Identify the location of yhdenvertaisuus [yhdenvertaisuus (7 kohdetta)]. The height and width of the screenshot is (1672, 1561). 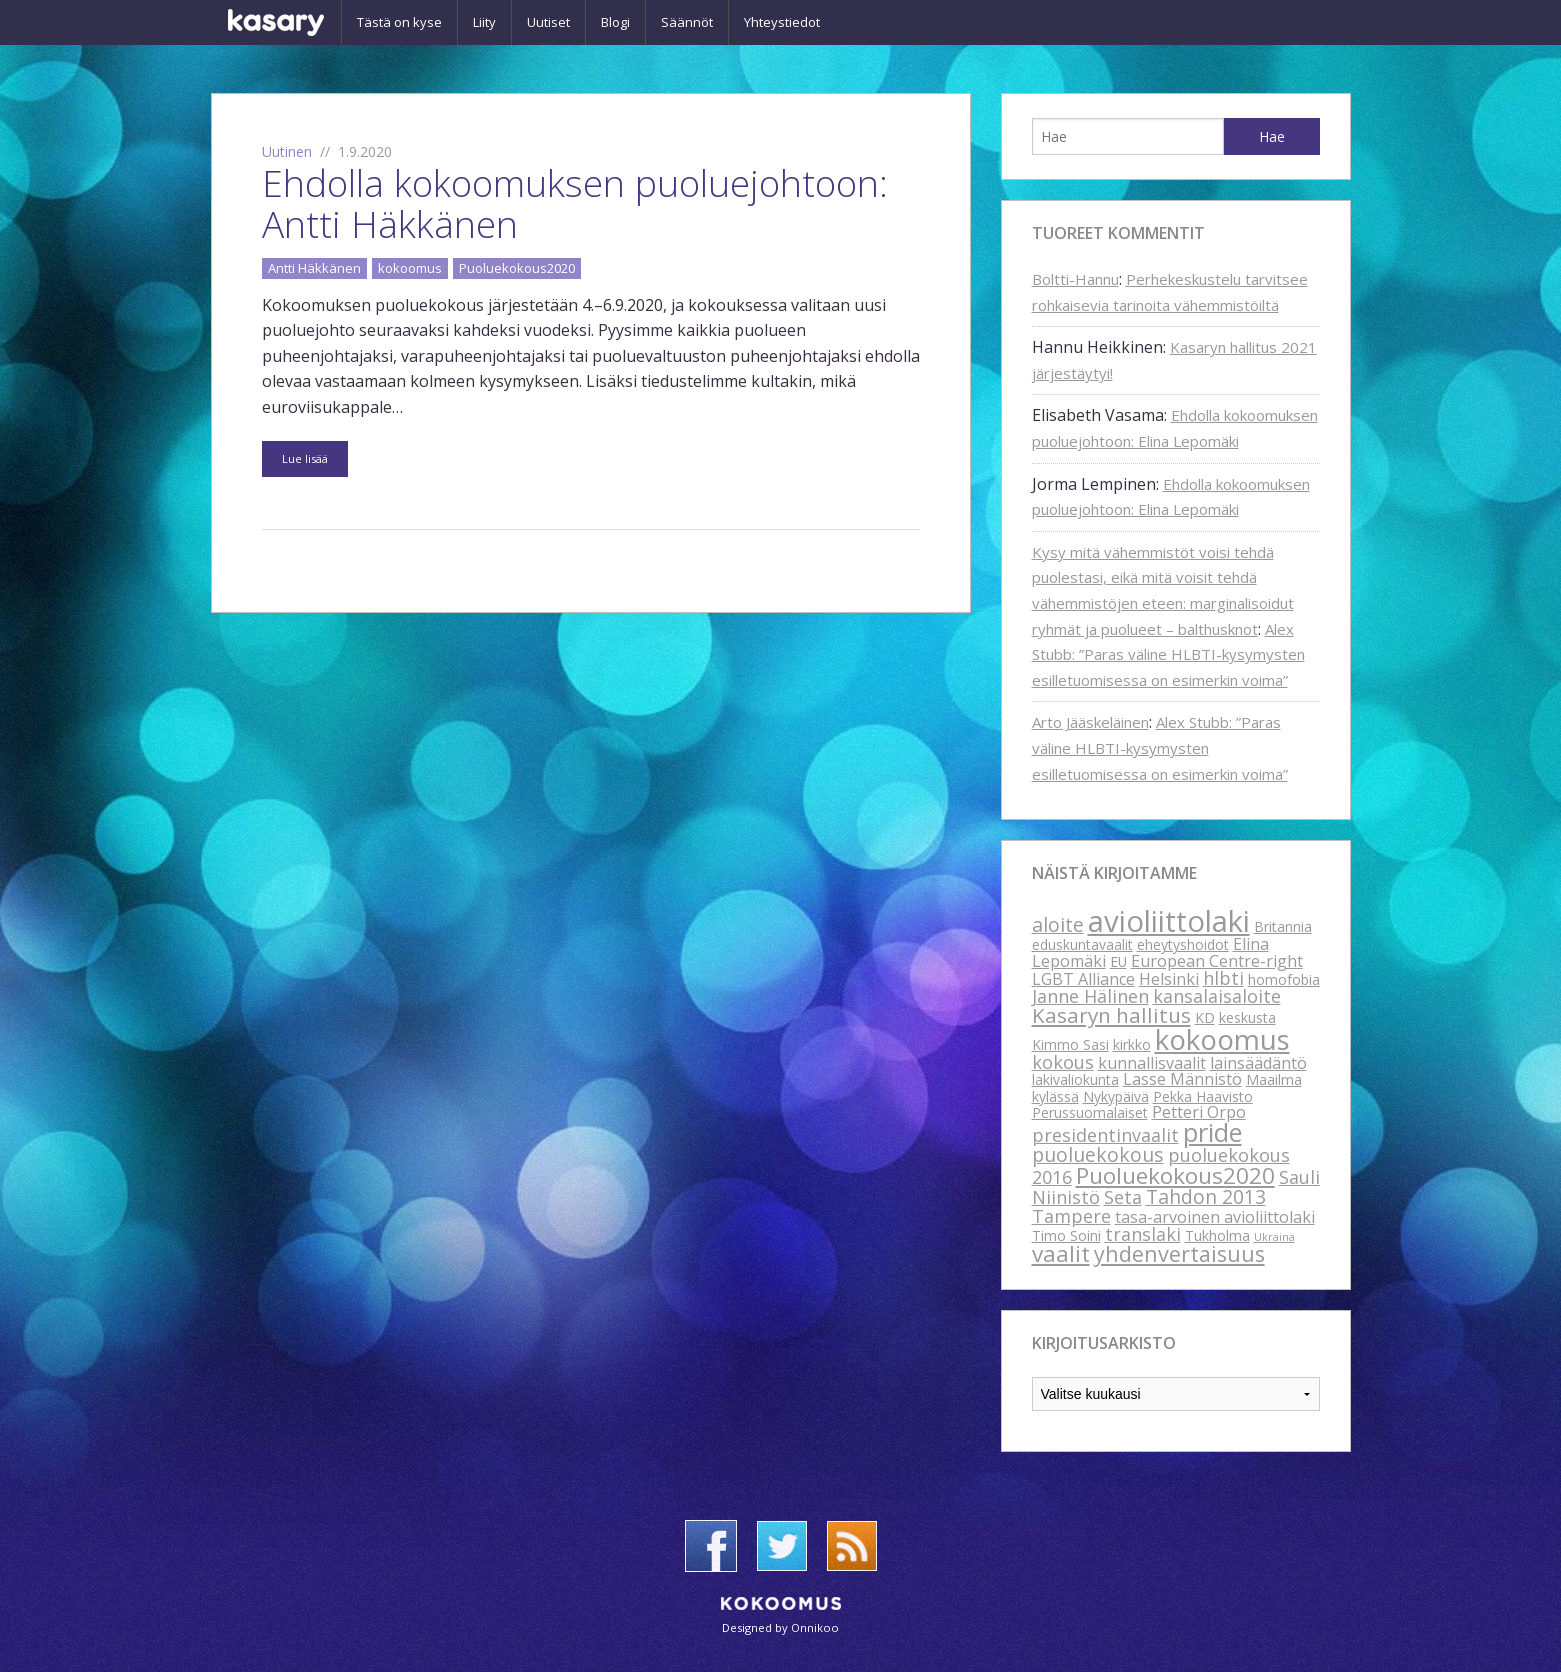
(1179, 1253).